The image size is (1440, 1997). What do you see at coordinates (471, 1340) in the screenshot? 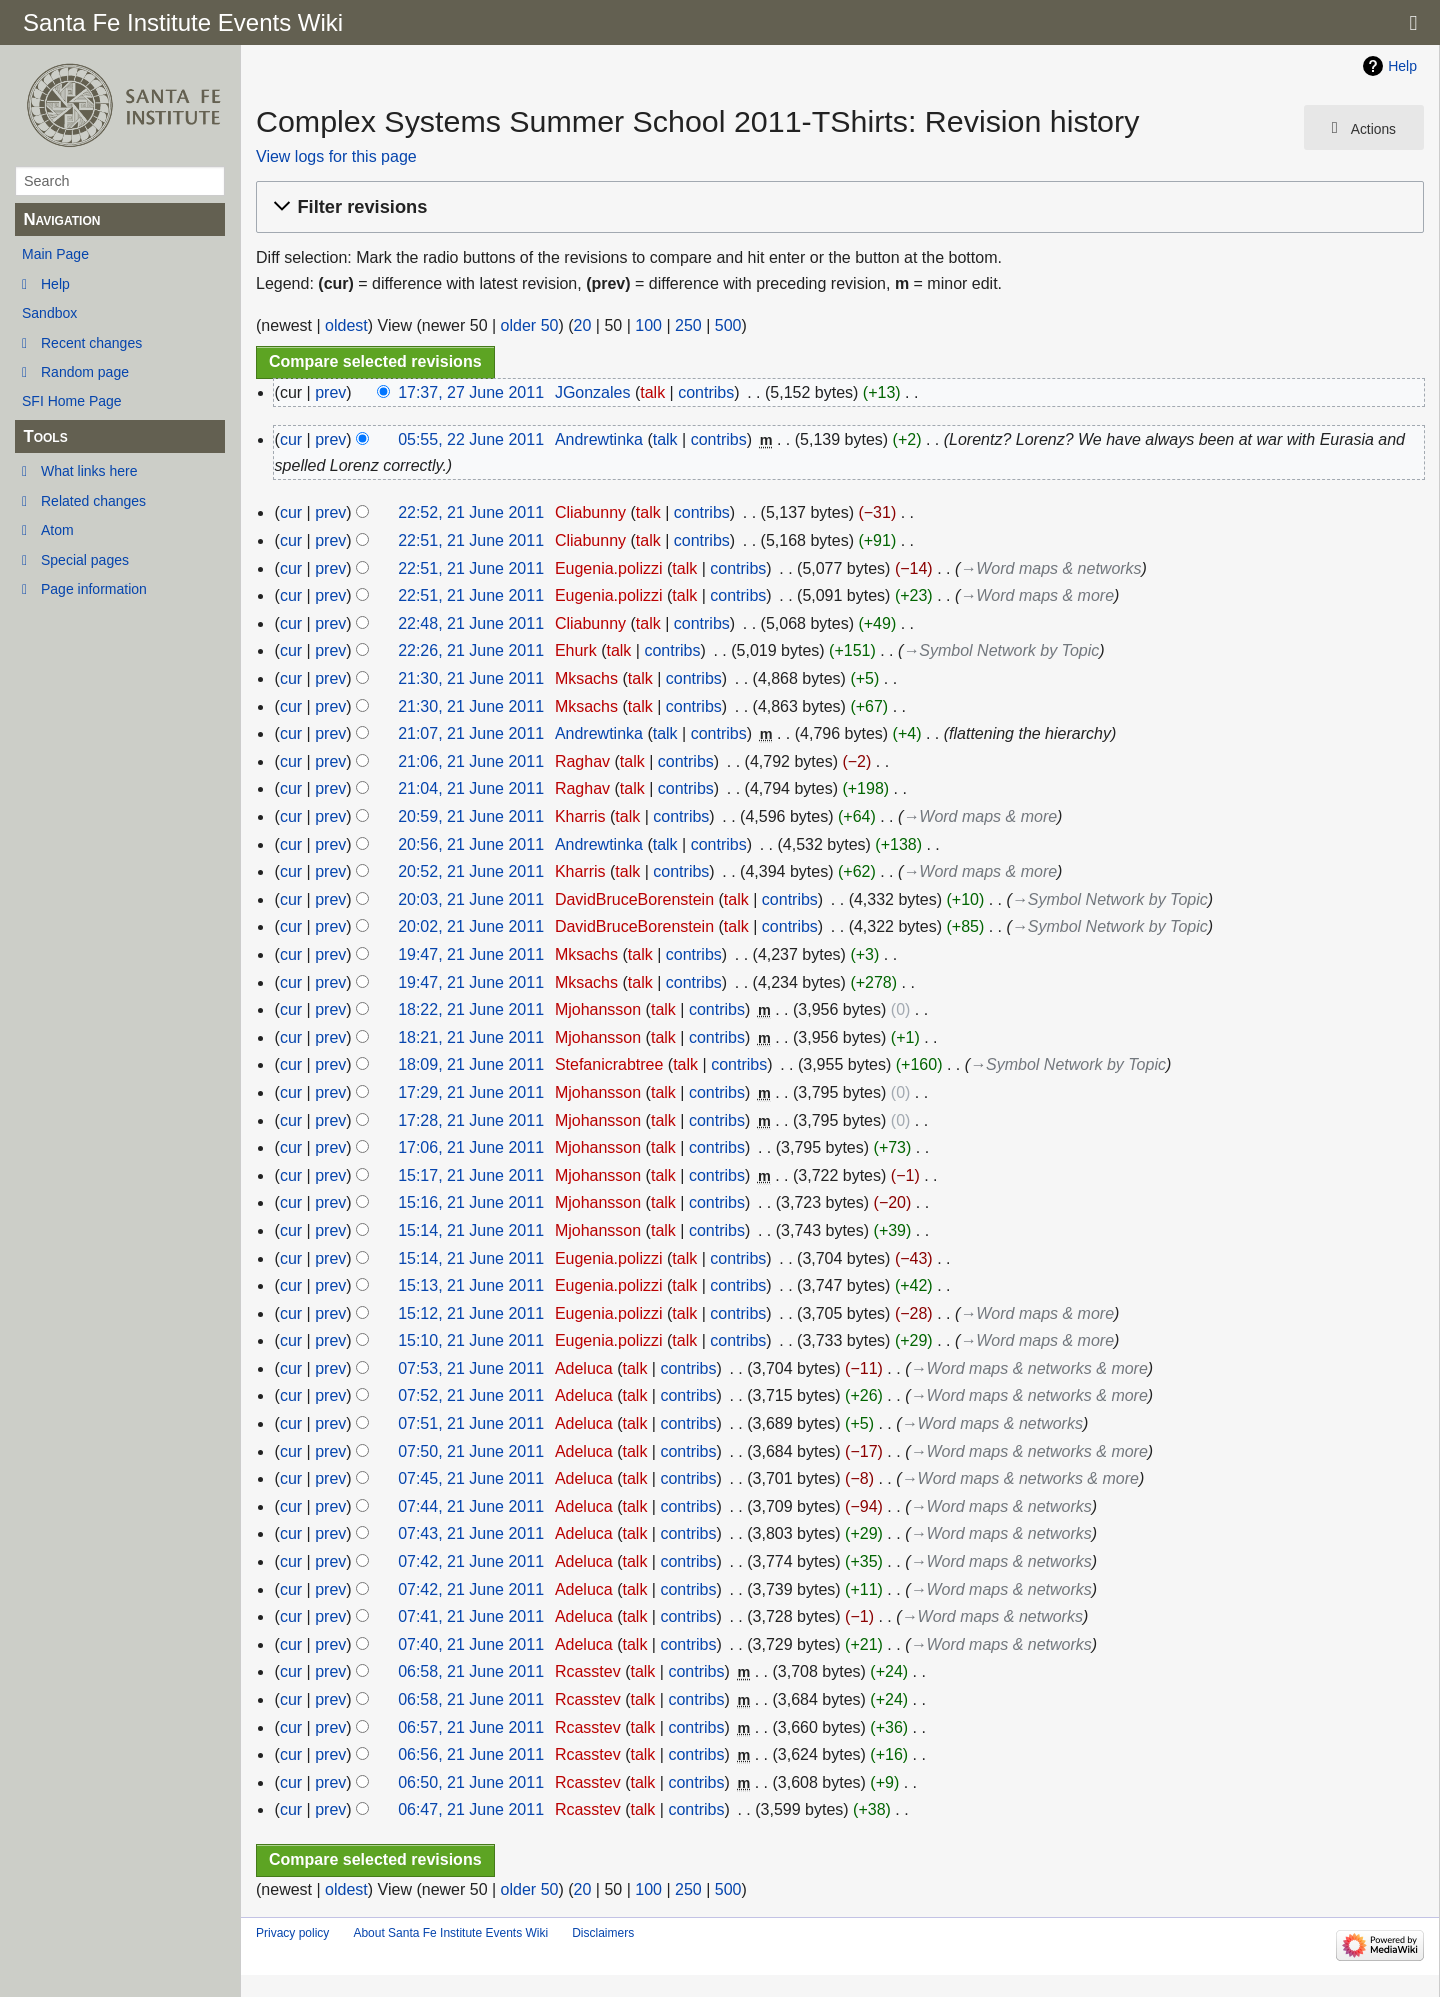
I see `15:10, 21 June 2011` at bounding box center [471, 1340].